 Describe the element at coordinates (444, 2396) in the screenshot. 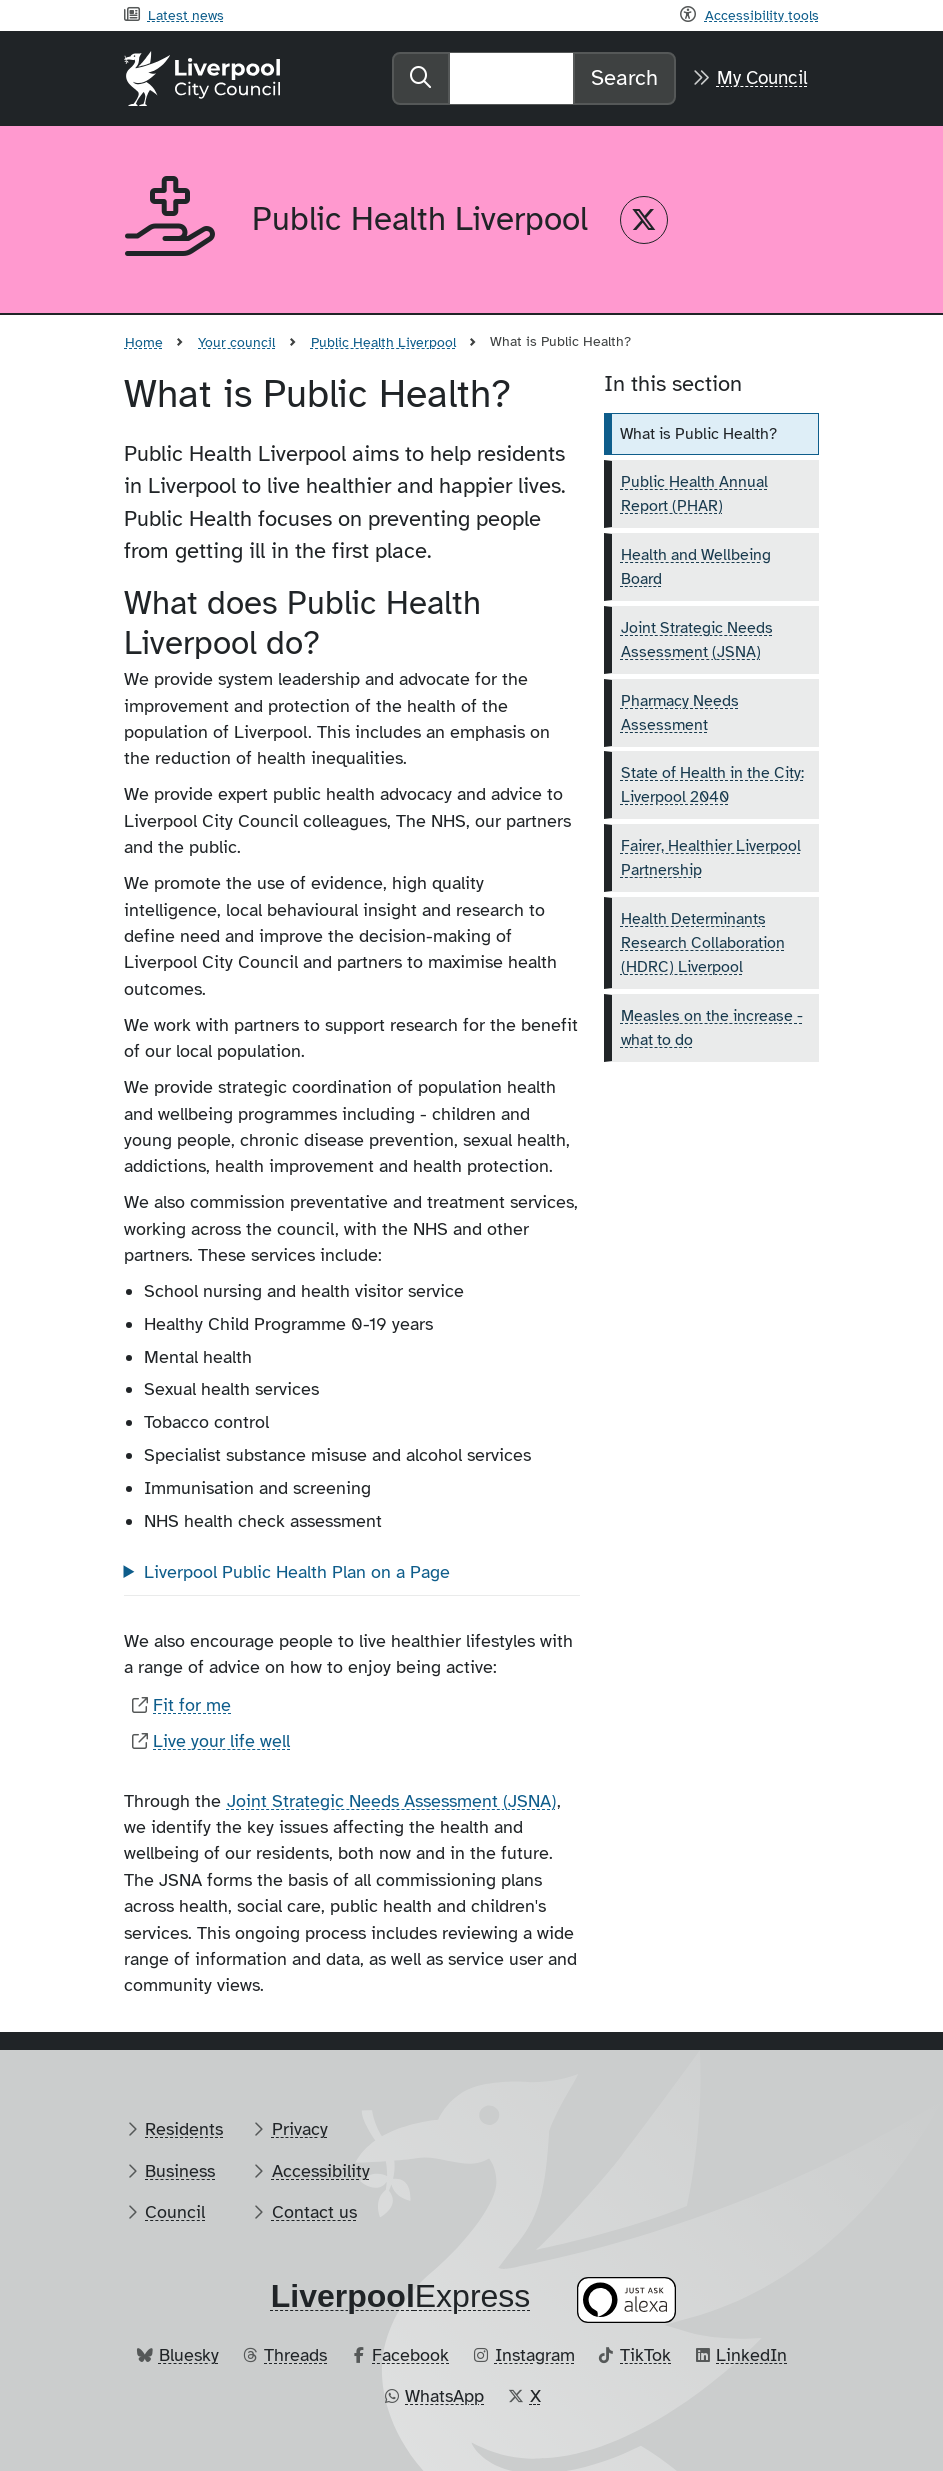

I see `WhatsApp` at that location.